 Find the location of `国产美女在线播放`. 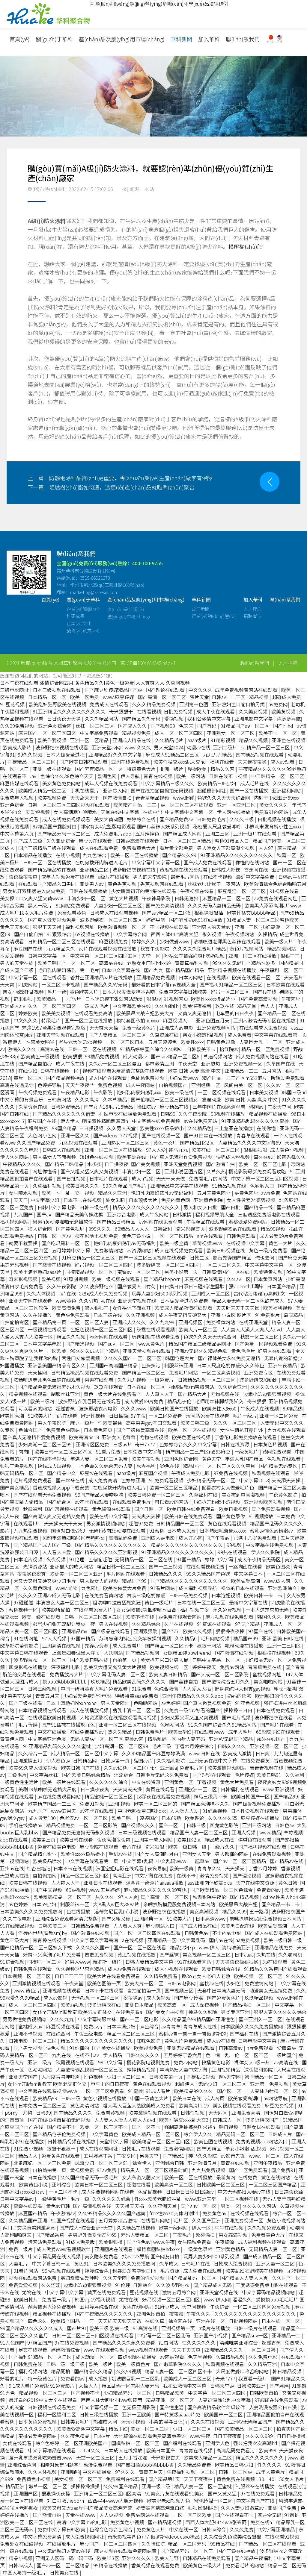

国产美女在线播放 is located at coordinates (111, 2047).